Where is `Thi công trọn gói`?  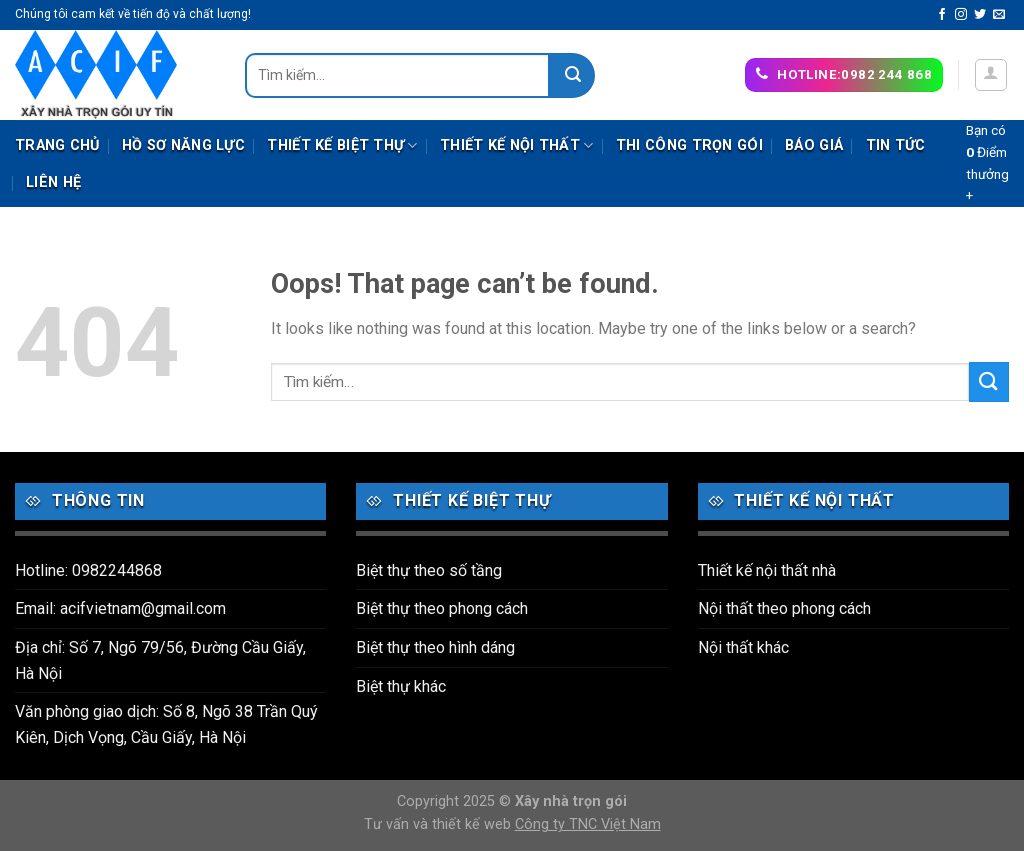
Thi công trọn gói is located at coordinates (689, 145).